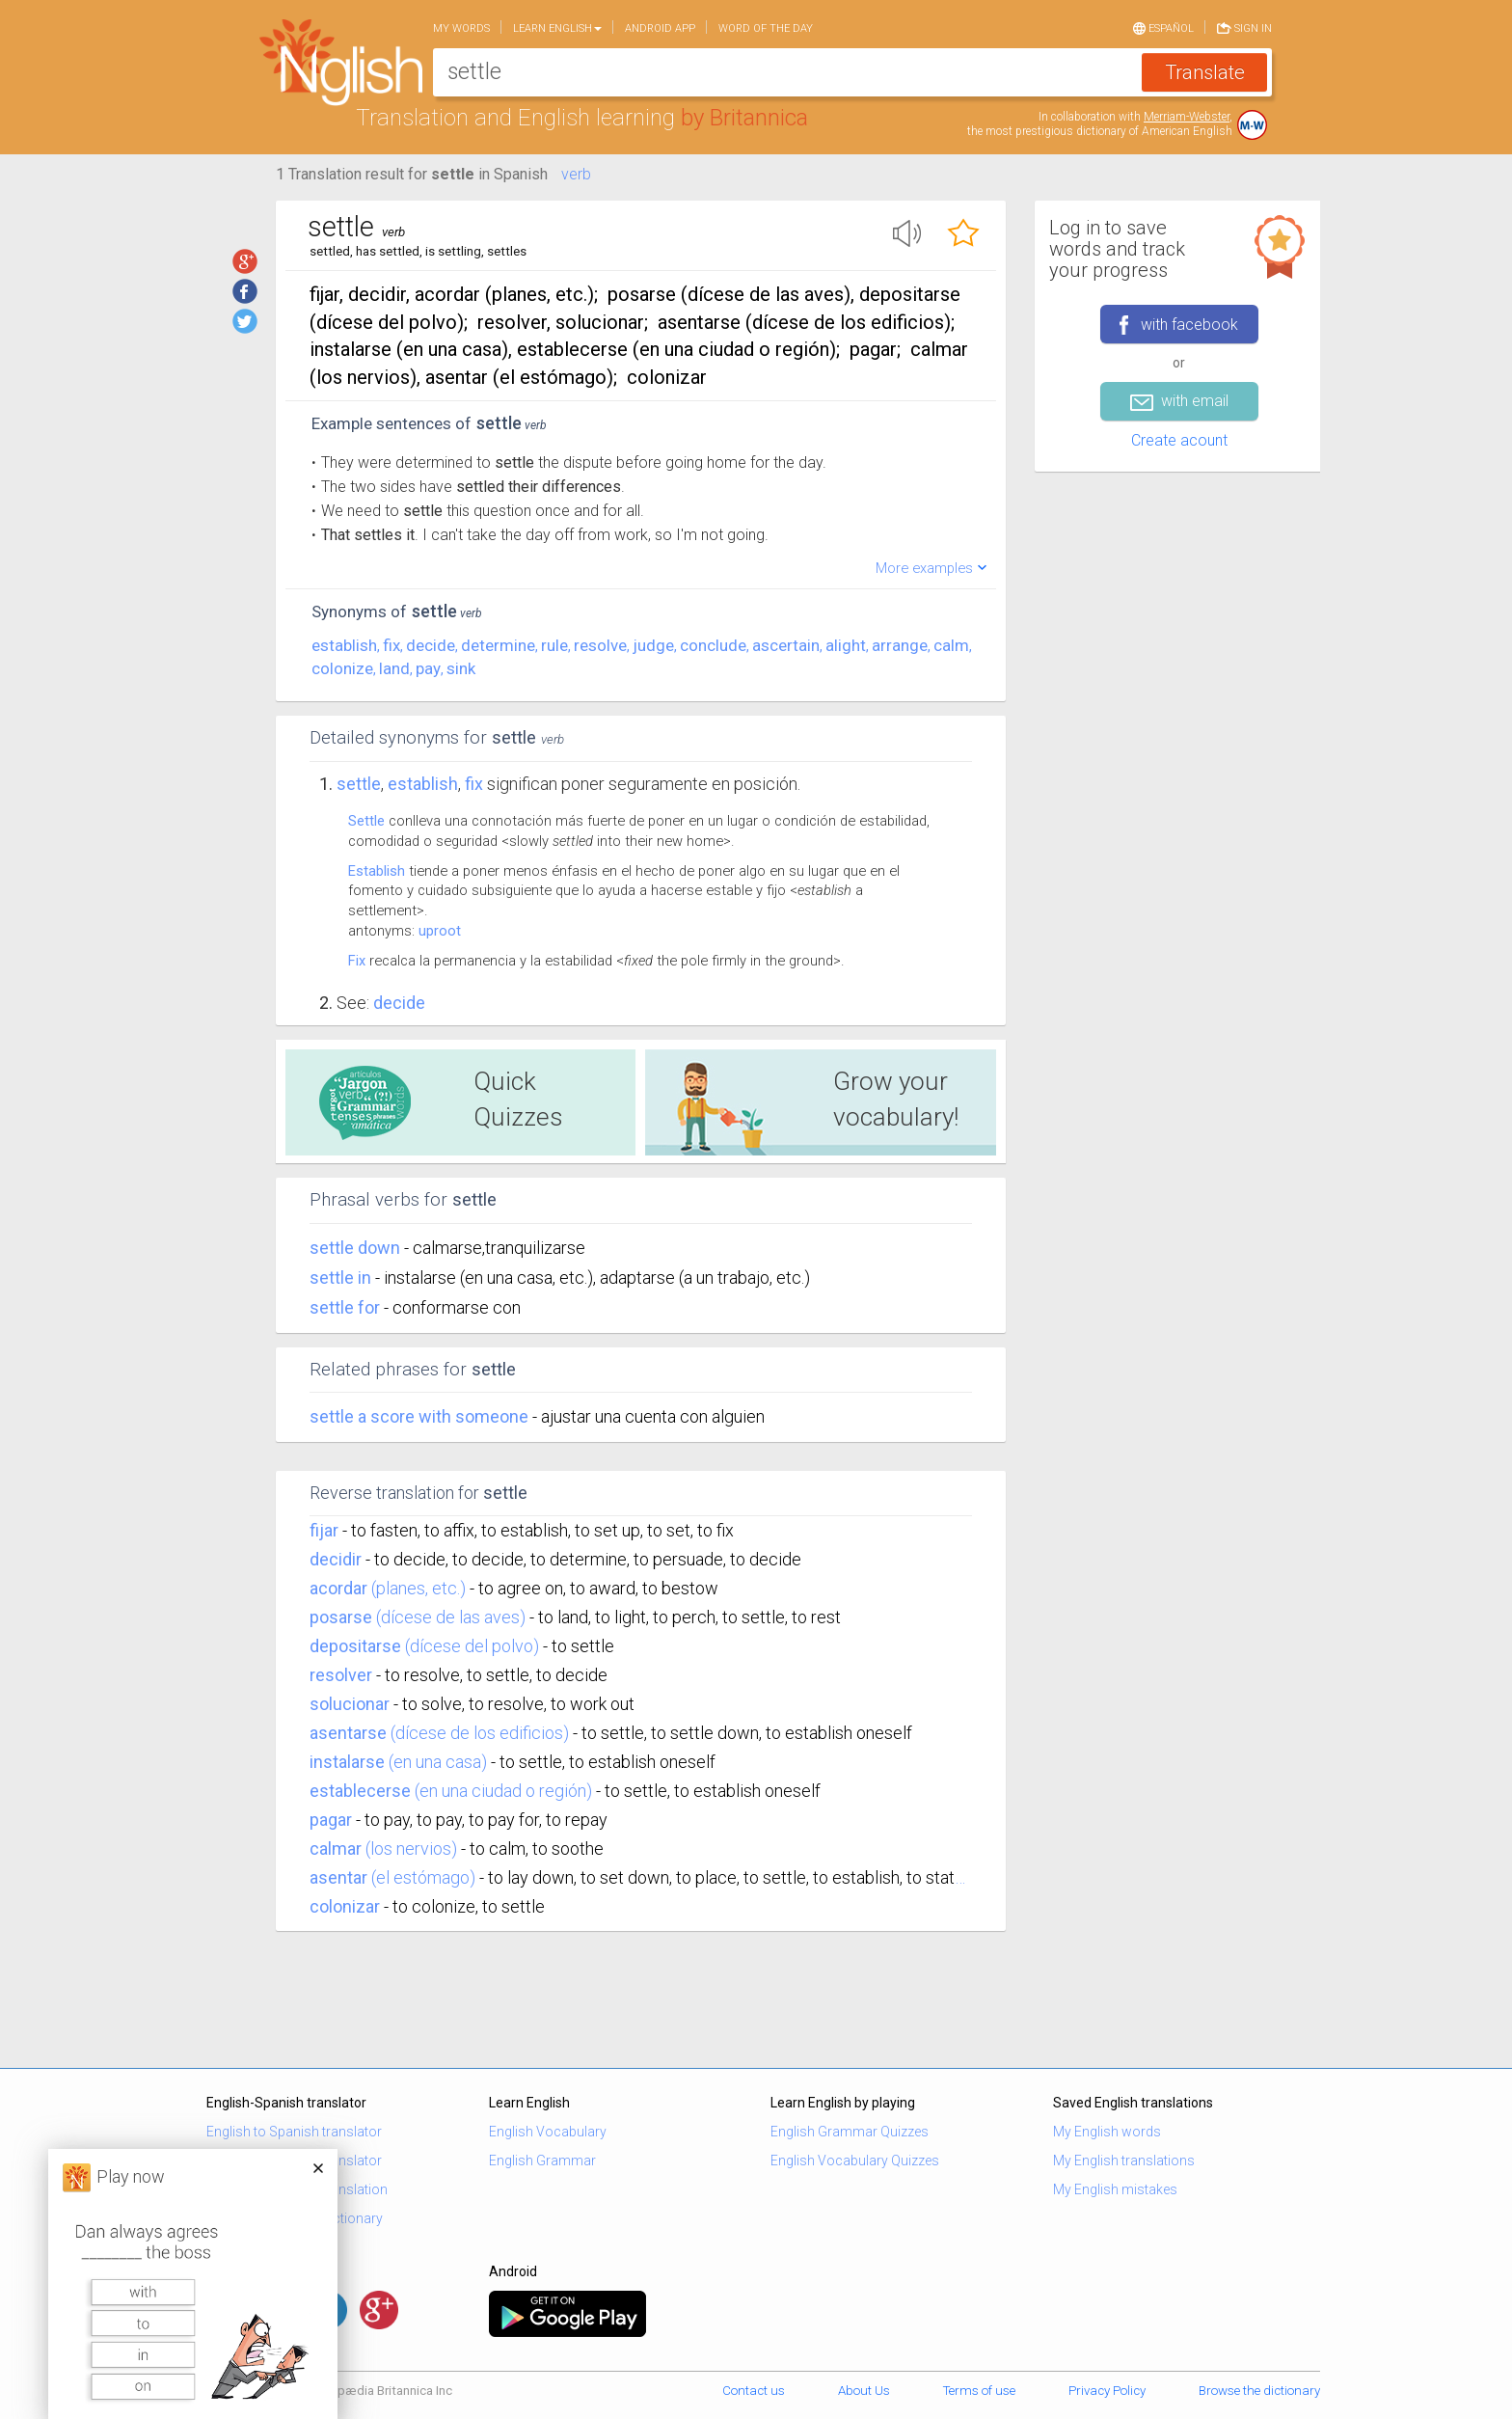 This screenshot has width=1512, height=2419. What do you see at coordinates (399, 1002) in the screenshot?
I see `Decide` at bounding box center [399, 1002].